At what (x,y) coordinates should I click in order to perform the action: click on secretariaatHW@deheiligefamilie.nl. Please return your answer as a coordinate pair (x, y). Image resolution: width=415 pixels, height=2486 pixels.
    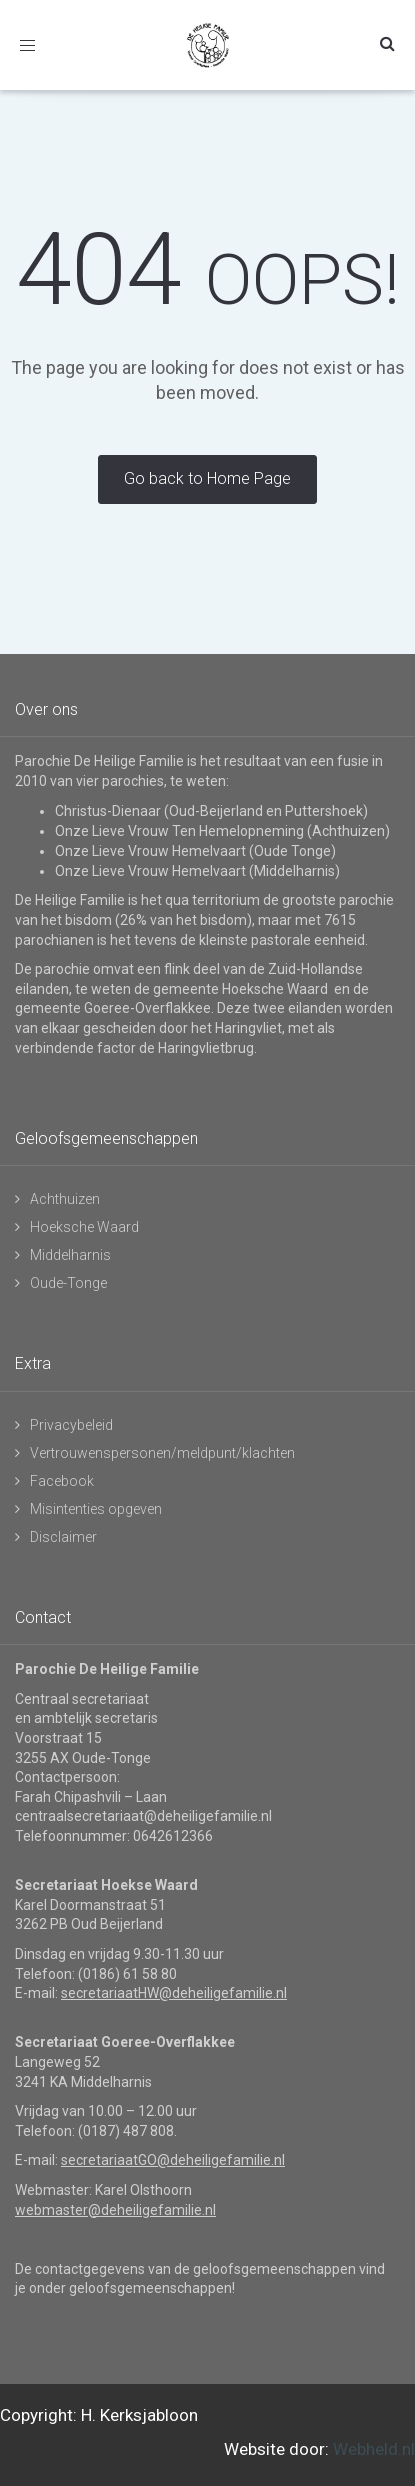
    Looking at the image, I should click on (174, 1993).